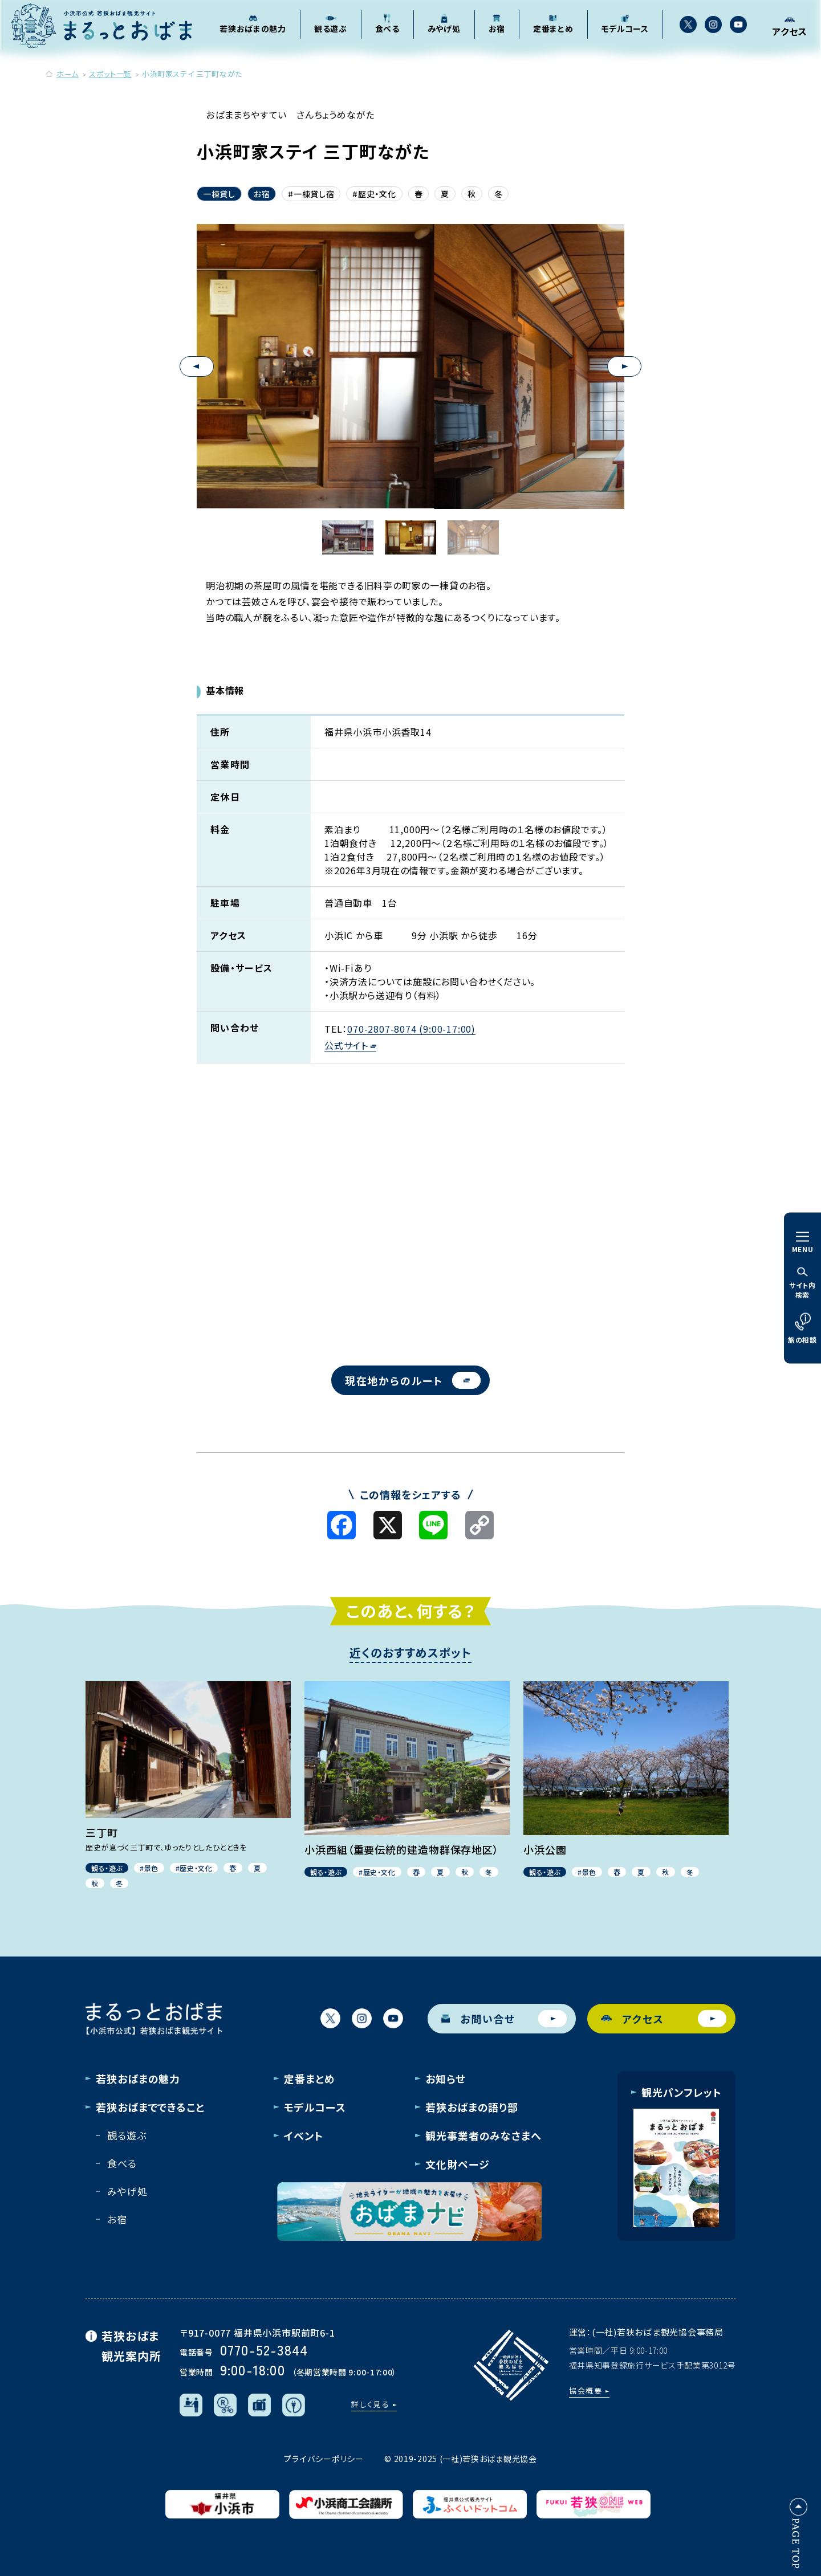  Describe the element at coordinates (219, 193) in the screenshot. I see `一棟貸し` at that location.